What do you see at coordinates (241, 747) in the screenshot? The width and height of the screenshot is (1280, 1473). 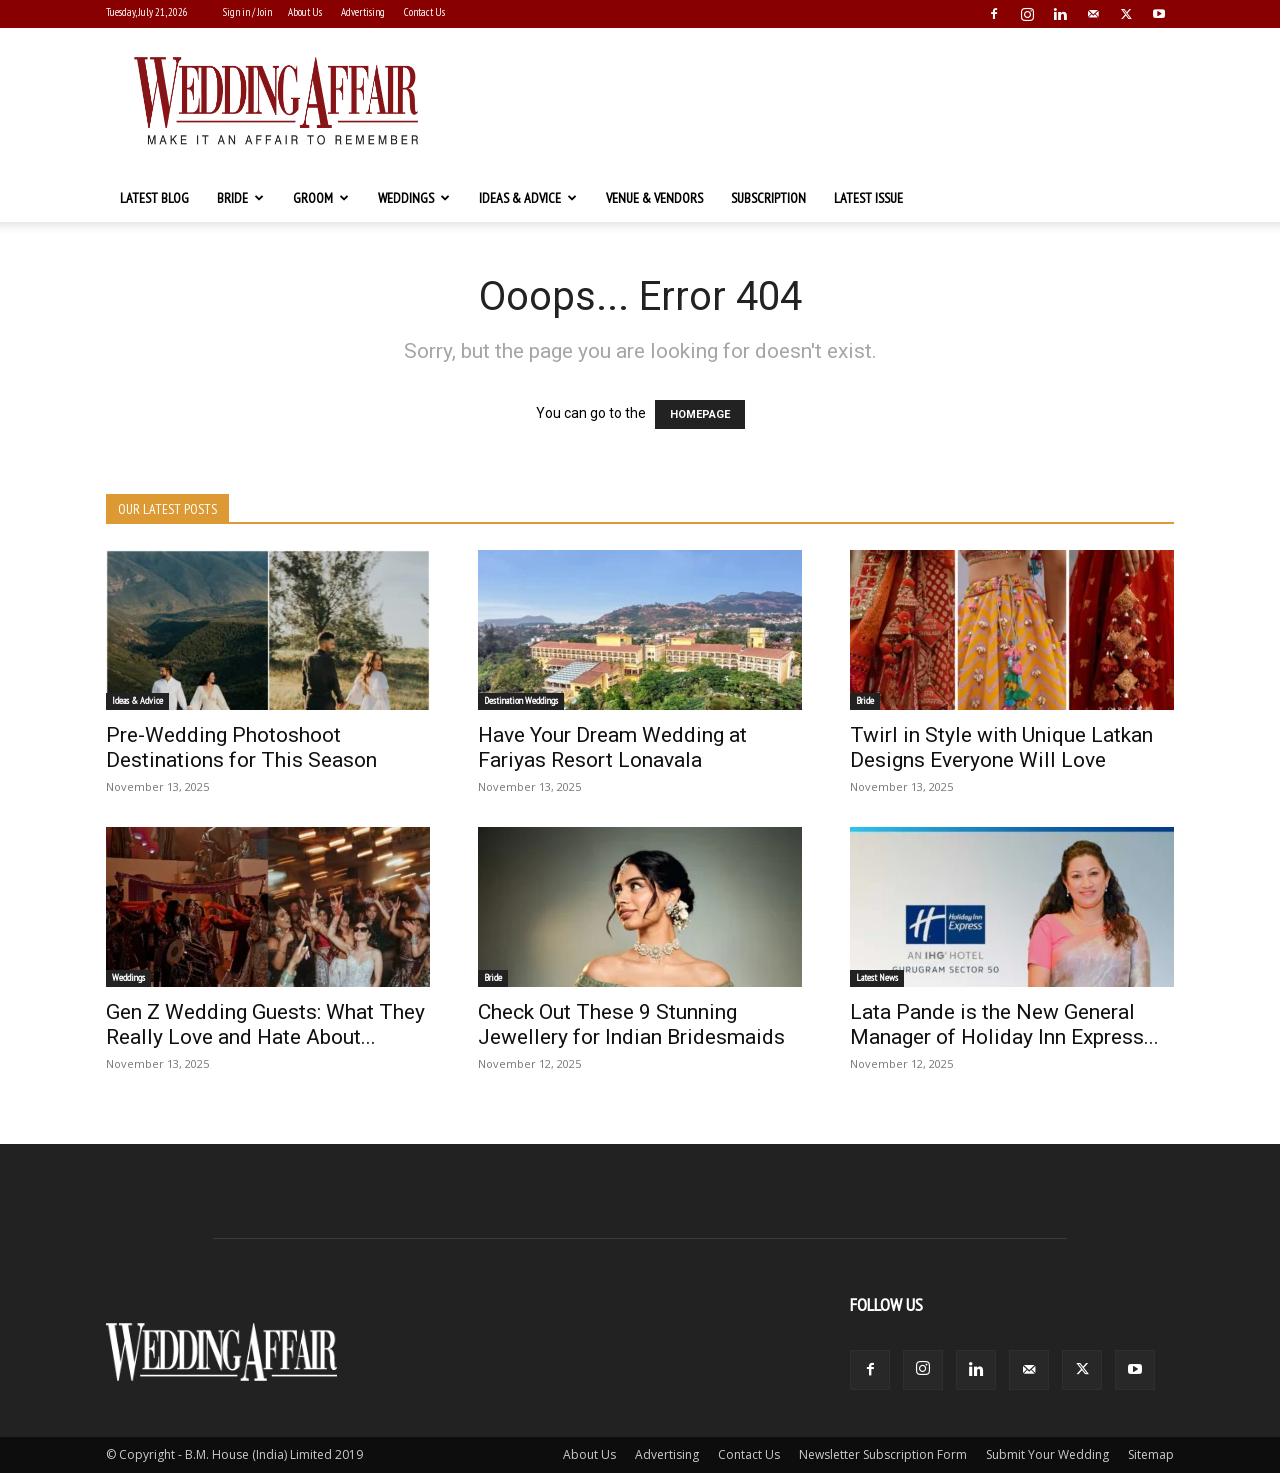 I see `Pre-Wedding Photoshoot Destinations for This Season` at bounding box center [241, 747].